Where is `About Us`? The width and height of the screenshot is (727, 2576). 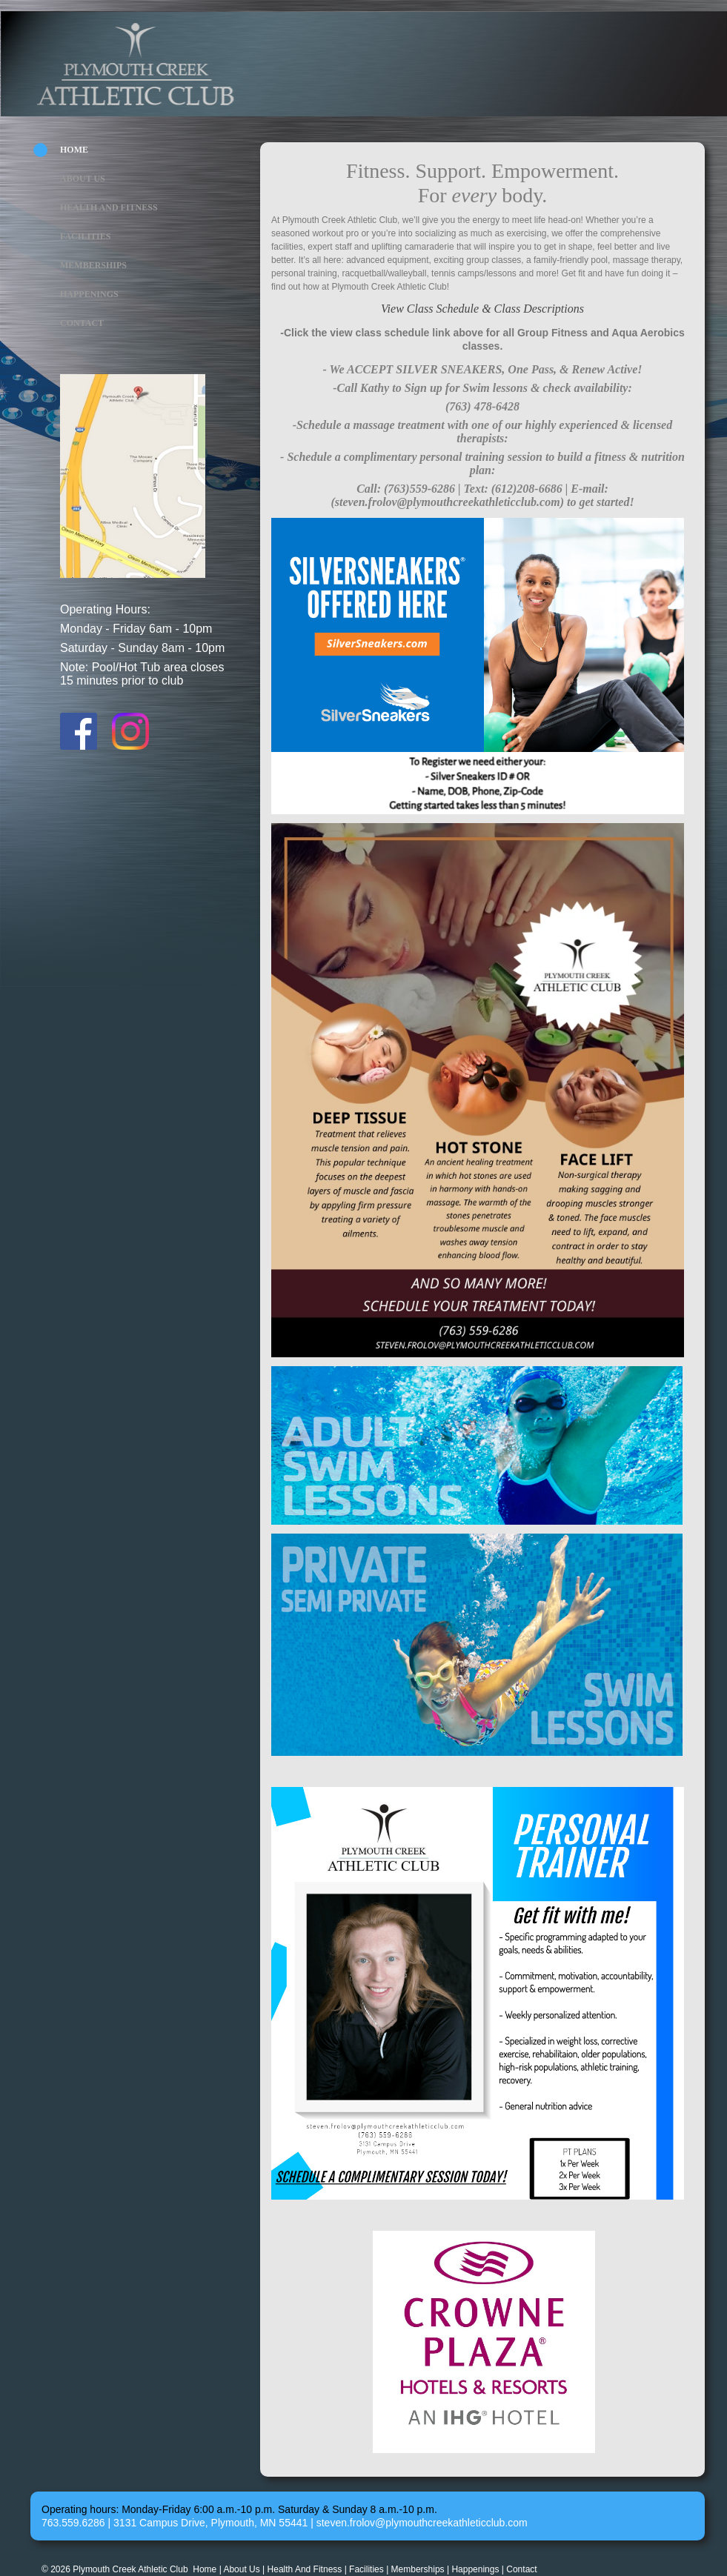
About Us is located at coordinates (82, 178).